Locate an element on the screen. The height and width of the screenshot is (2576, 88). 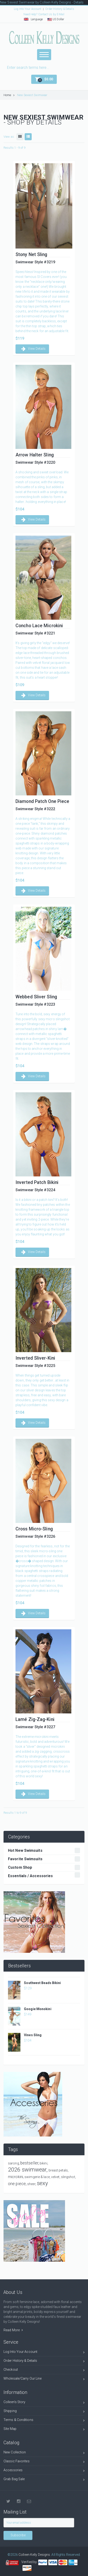
US Dollar [button] is located at coordinates (55, 19).